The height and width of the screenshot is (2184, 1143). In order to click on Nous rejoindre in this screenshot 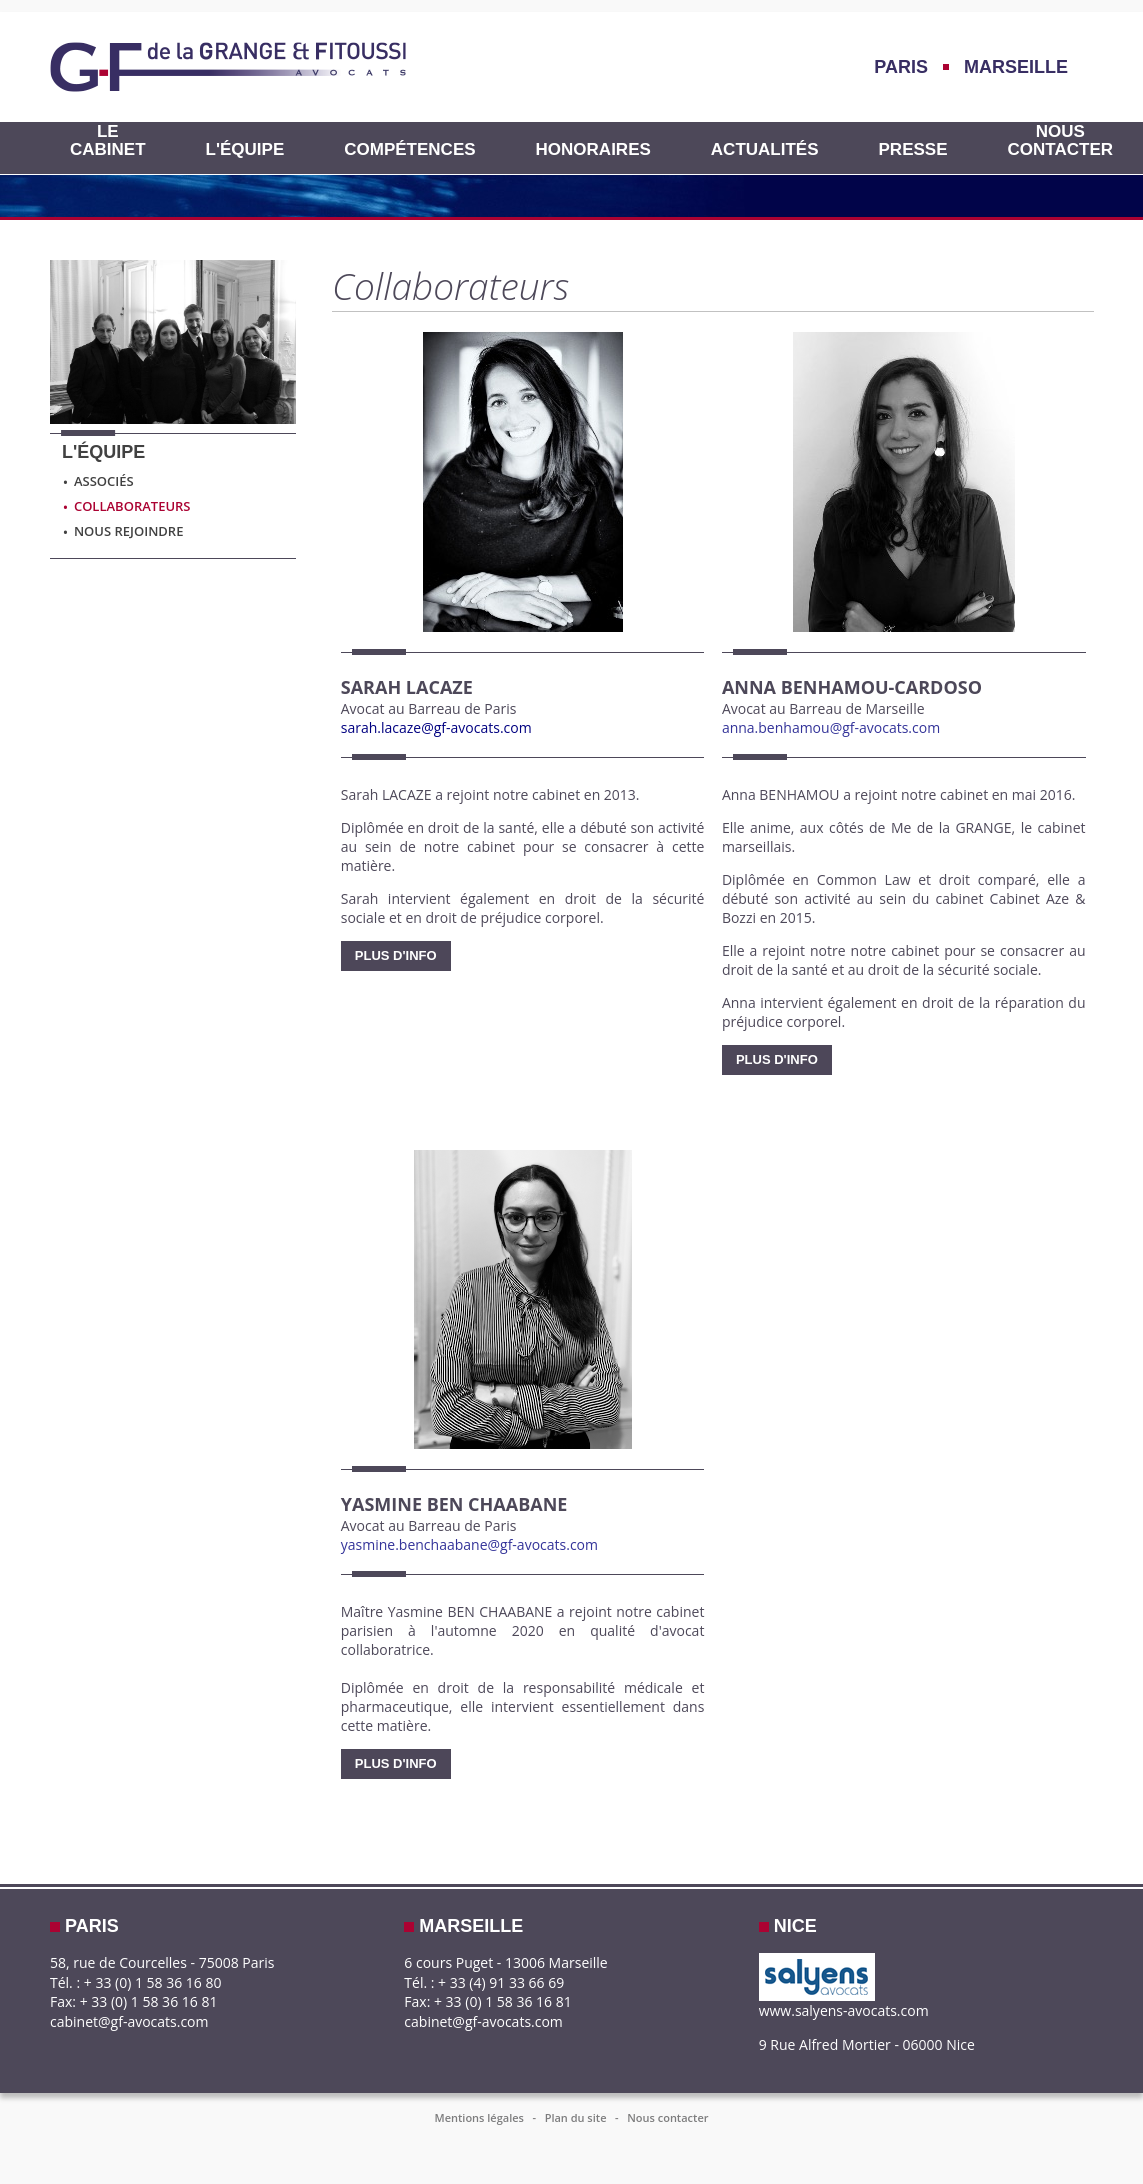, I will do `click(122, 531)`.